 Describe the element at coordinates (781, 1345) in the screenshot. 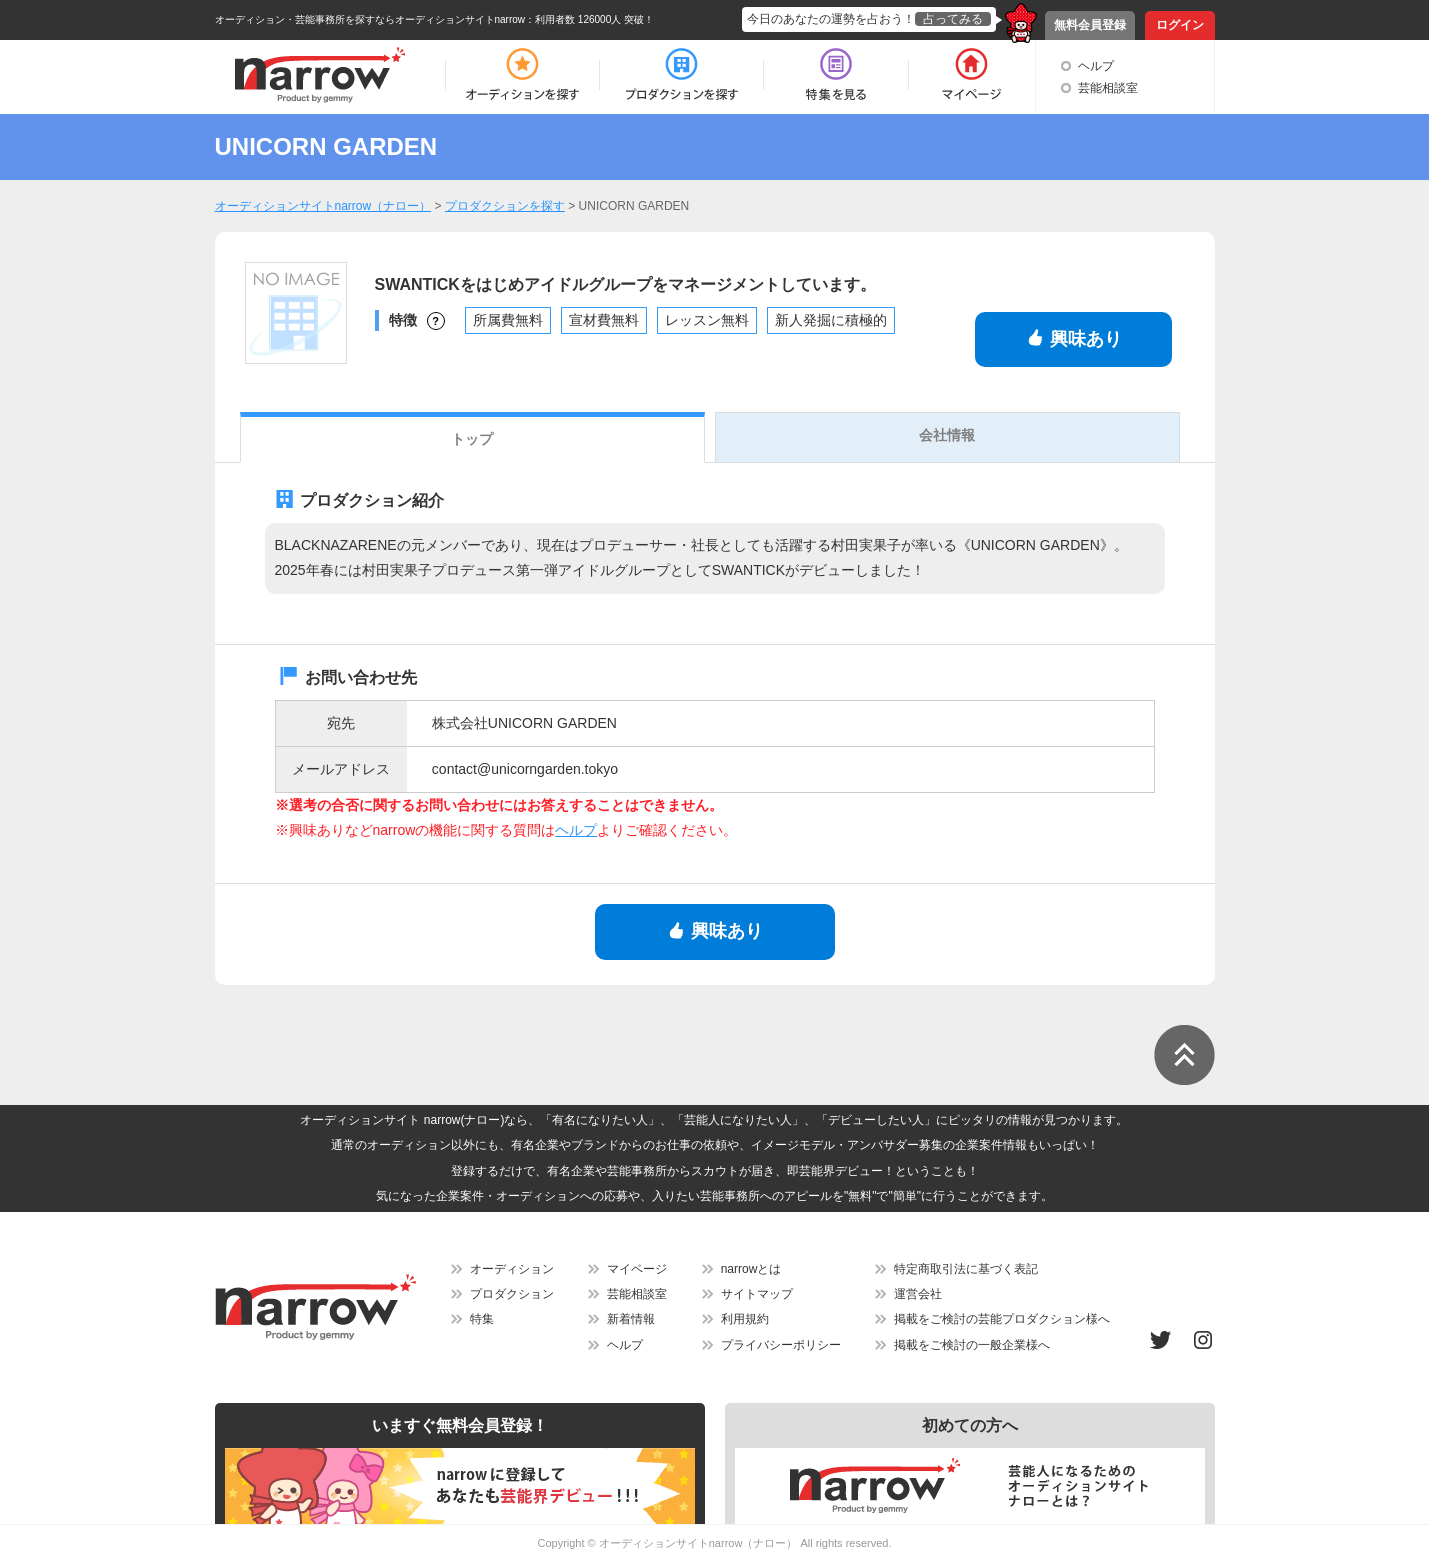

I see `プライバシーポリシー` at that location.